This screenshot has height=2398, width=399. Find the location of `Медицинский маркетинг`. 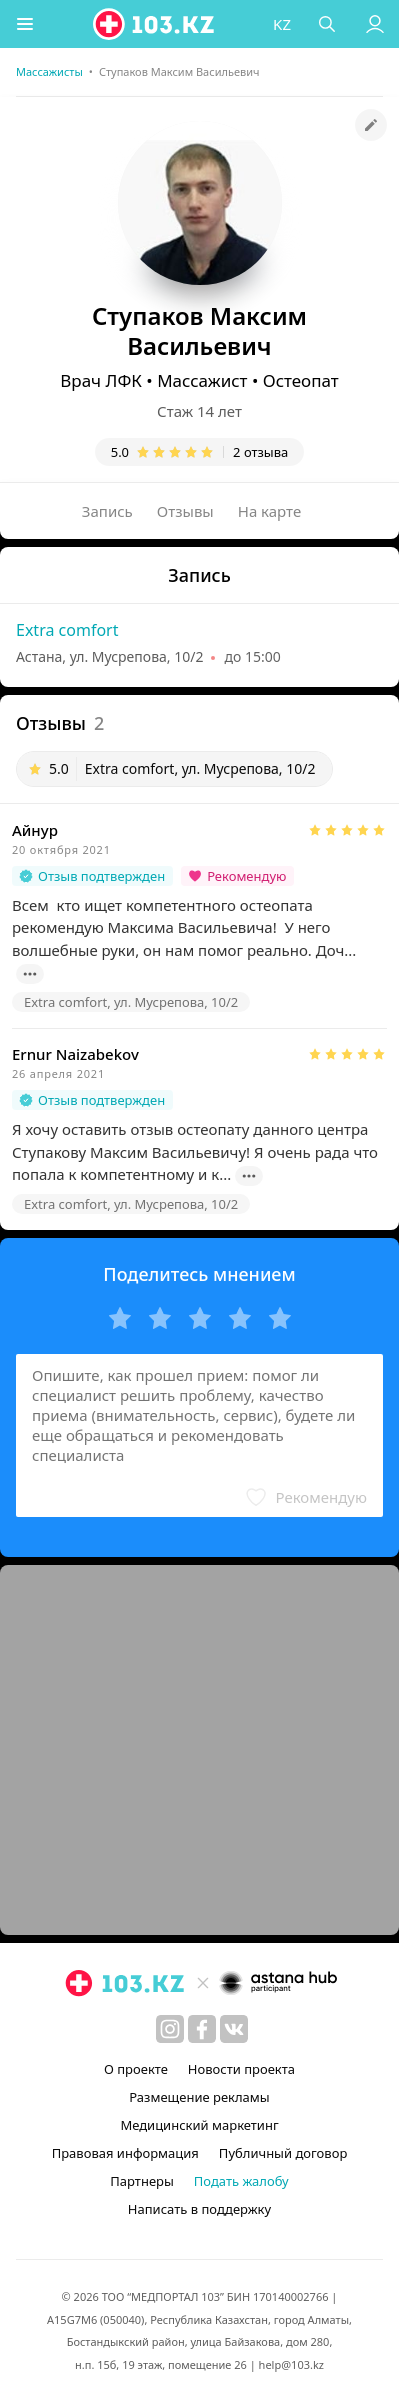

Медицинский маркетинг is located at coordinates (199, 2125).